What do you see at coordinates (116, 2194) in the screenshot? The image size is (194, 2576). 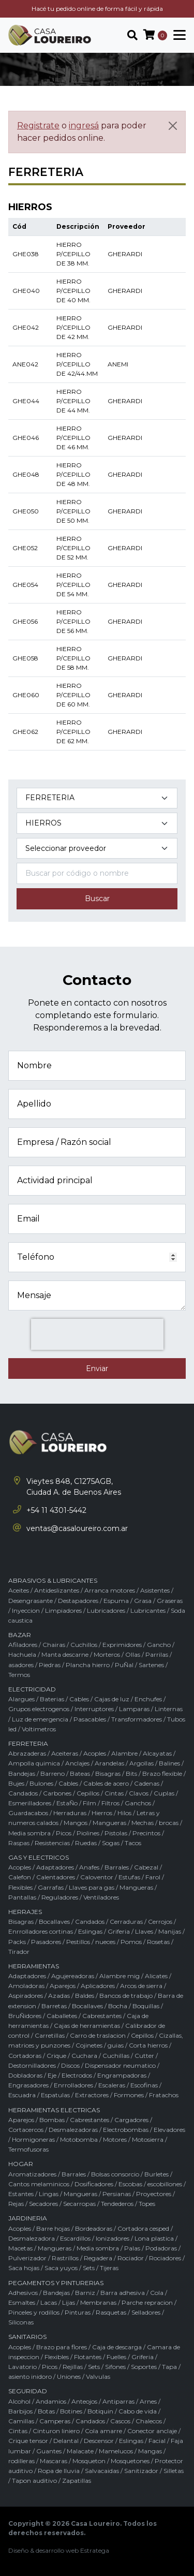 I see `Persianas` at bounding box center [116, 2194].